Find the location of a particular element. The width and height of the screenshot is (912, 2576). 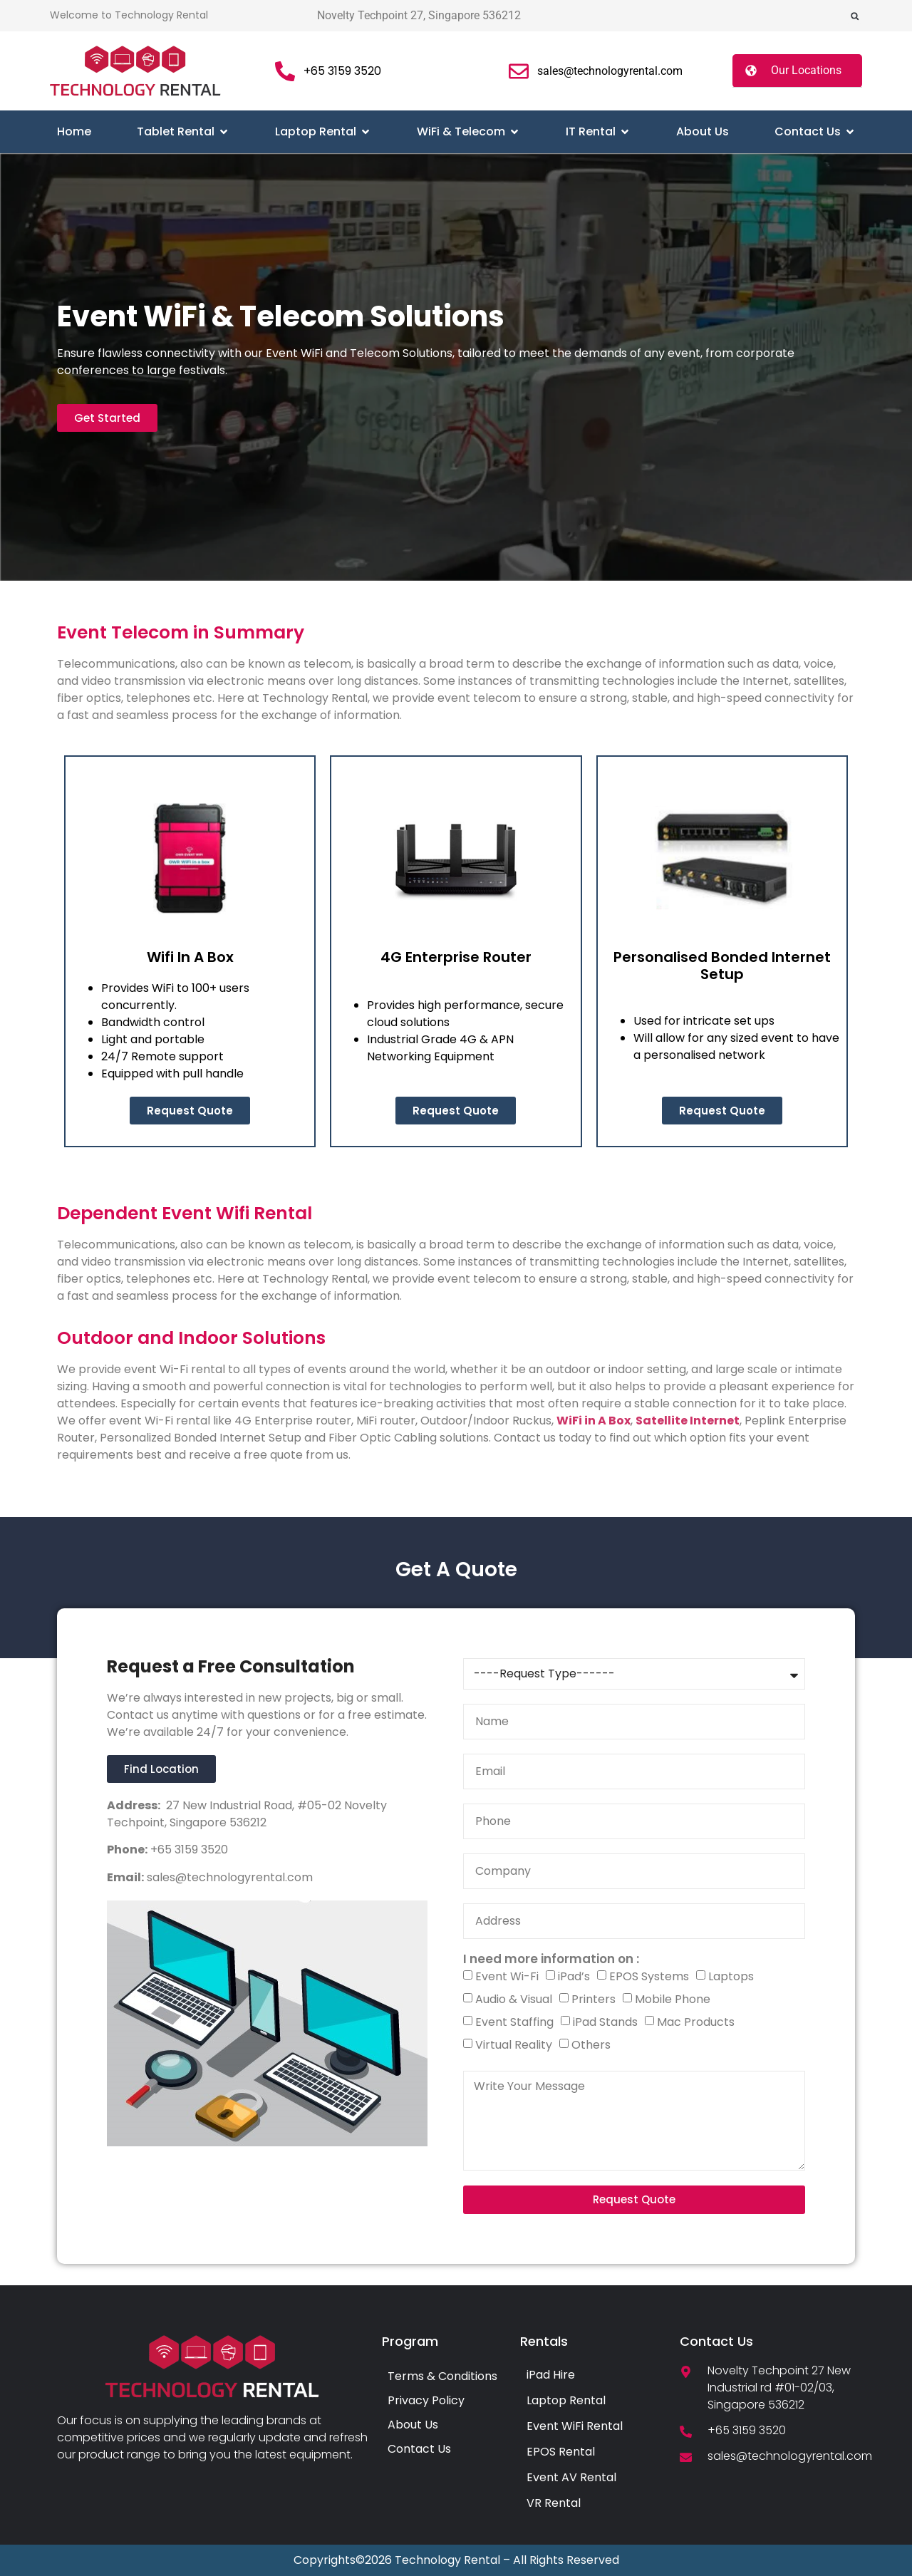

VR Rental is located at coordinates (554, 2503).